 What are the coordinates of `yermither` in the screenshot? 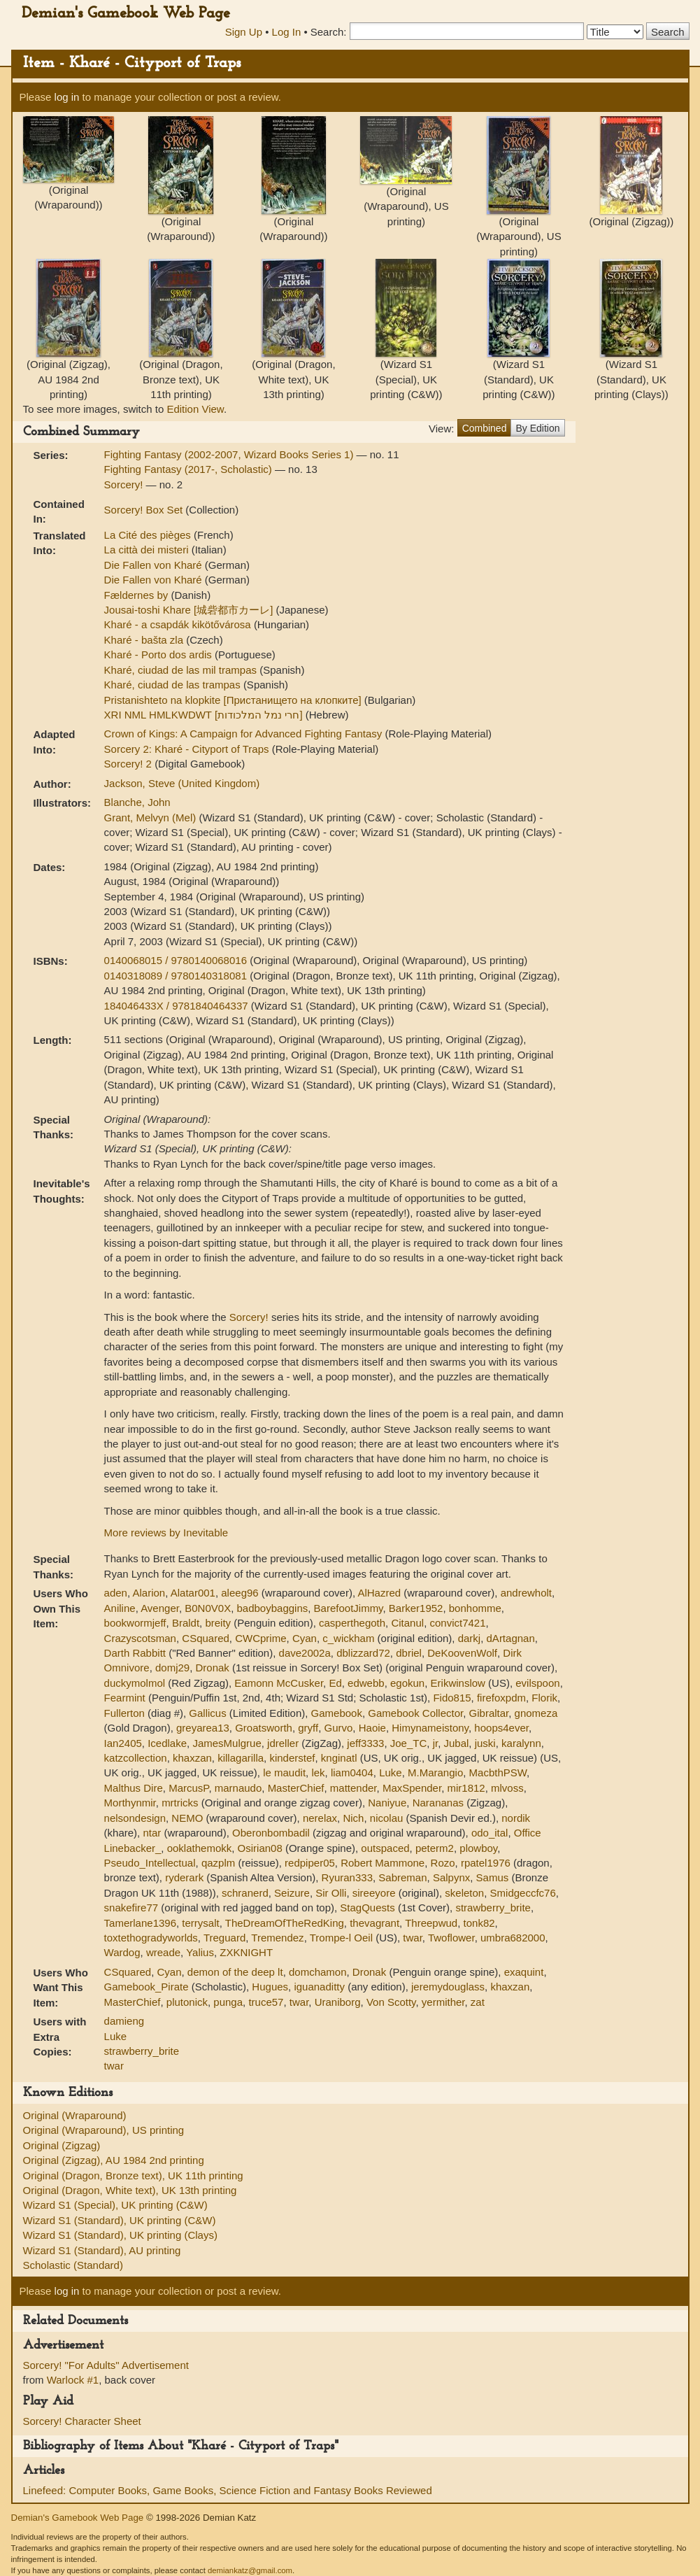 It's located at (443, 2002).